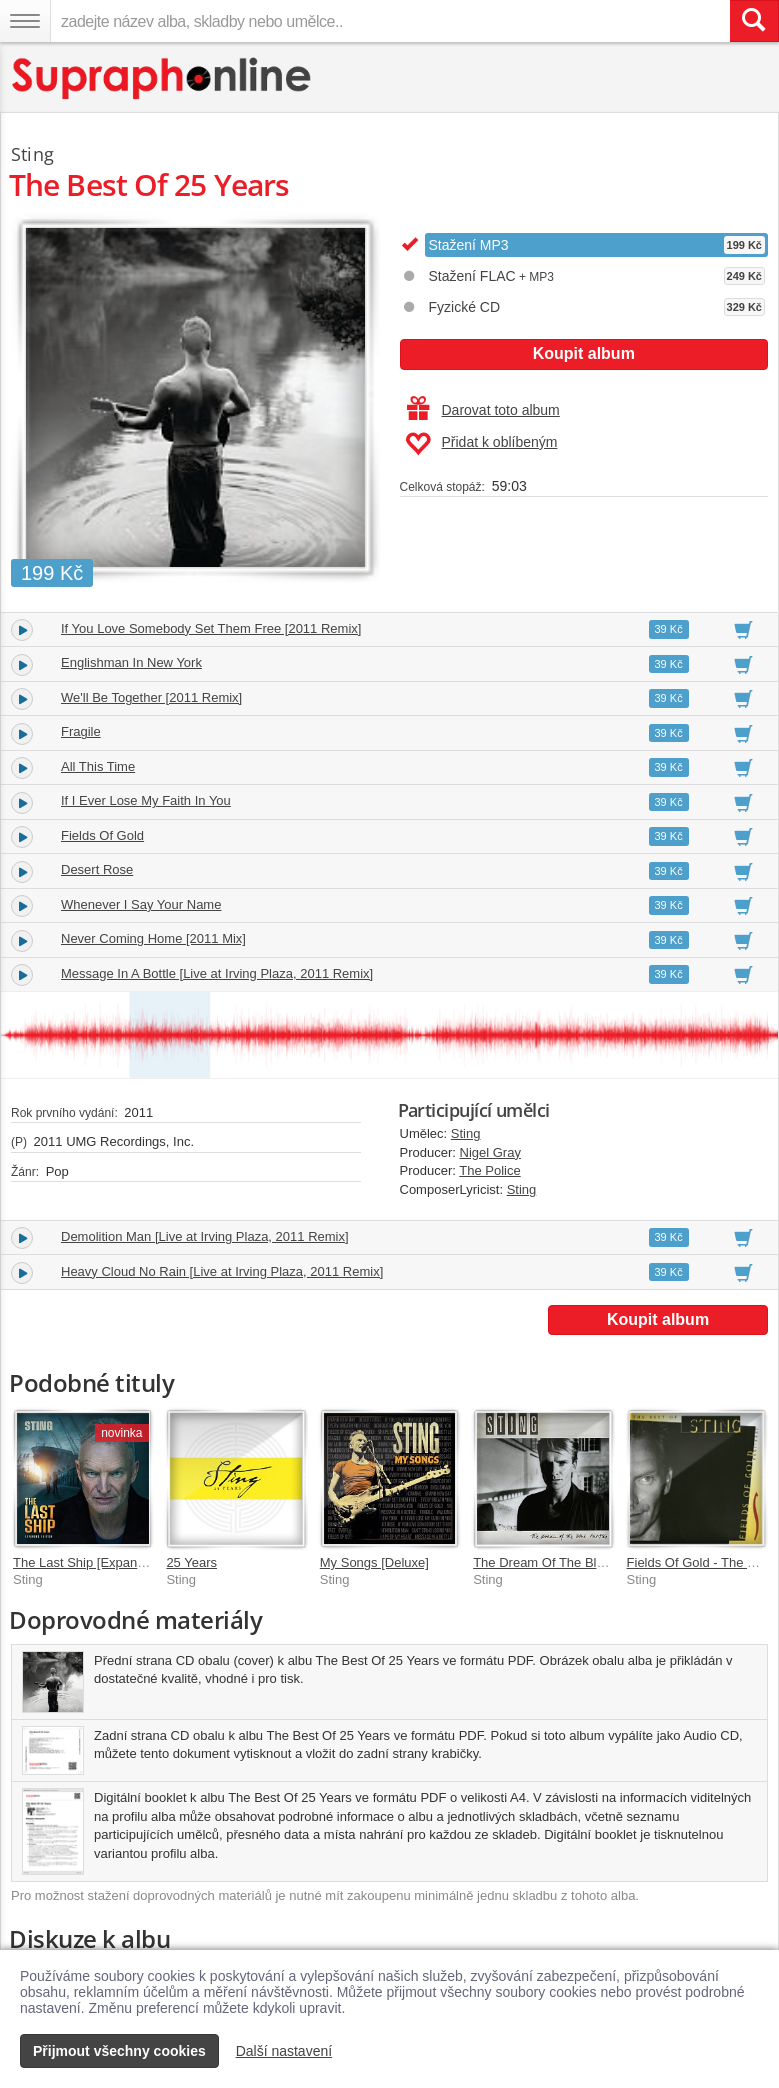 The image size is (779, 2088). What do you see at coordinates (151, 697) in the screenshot?
I see `We'll Be Together [2011 Remix]` at bounding box center [151, 697].